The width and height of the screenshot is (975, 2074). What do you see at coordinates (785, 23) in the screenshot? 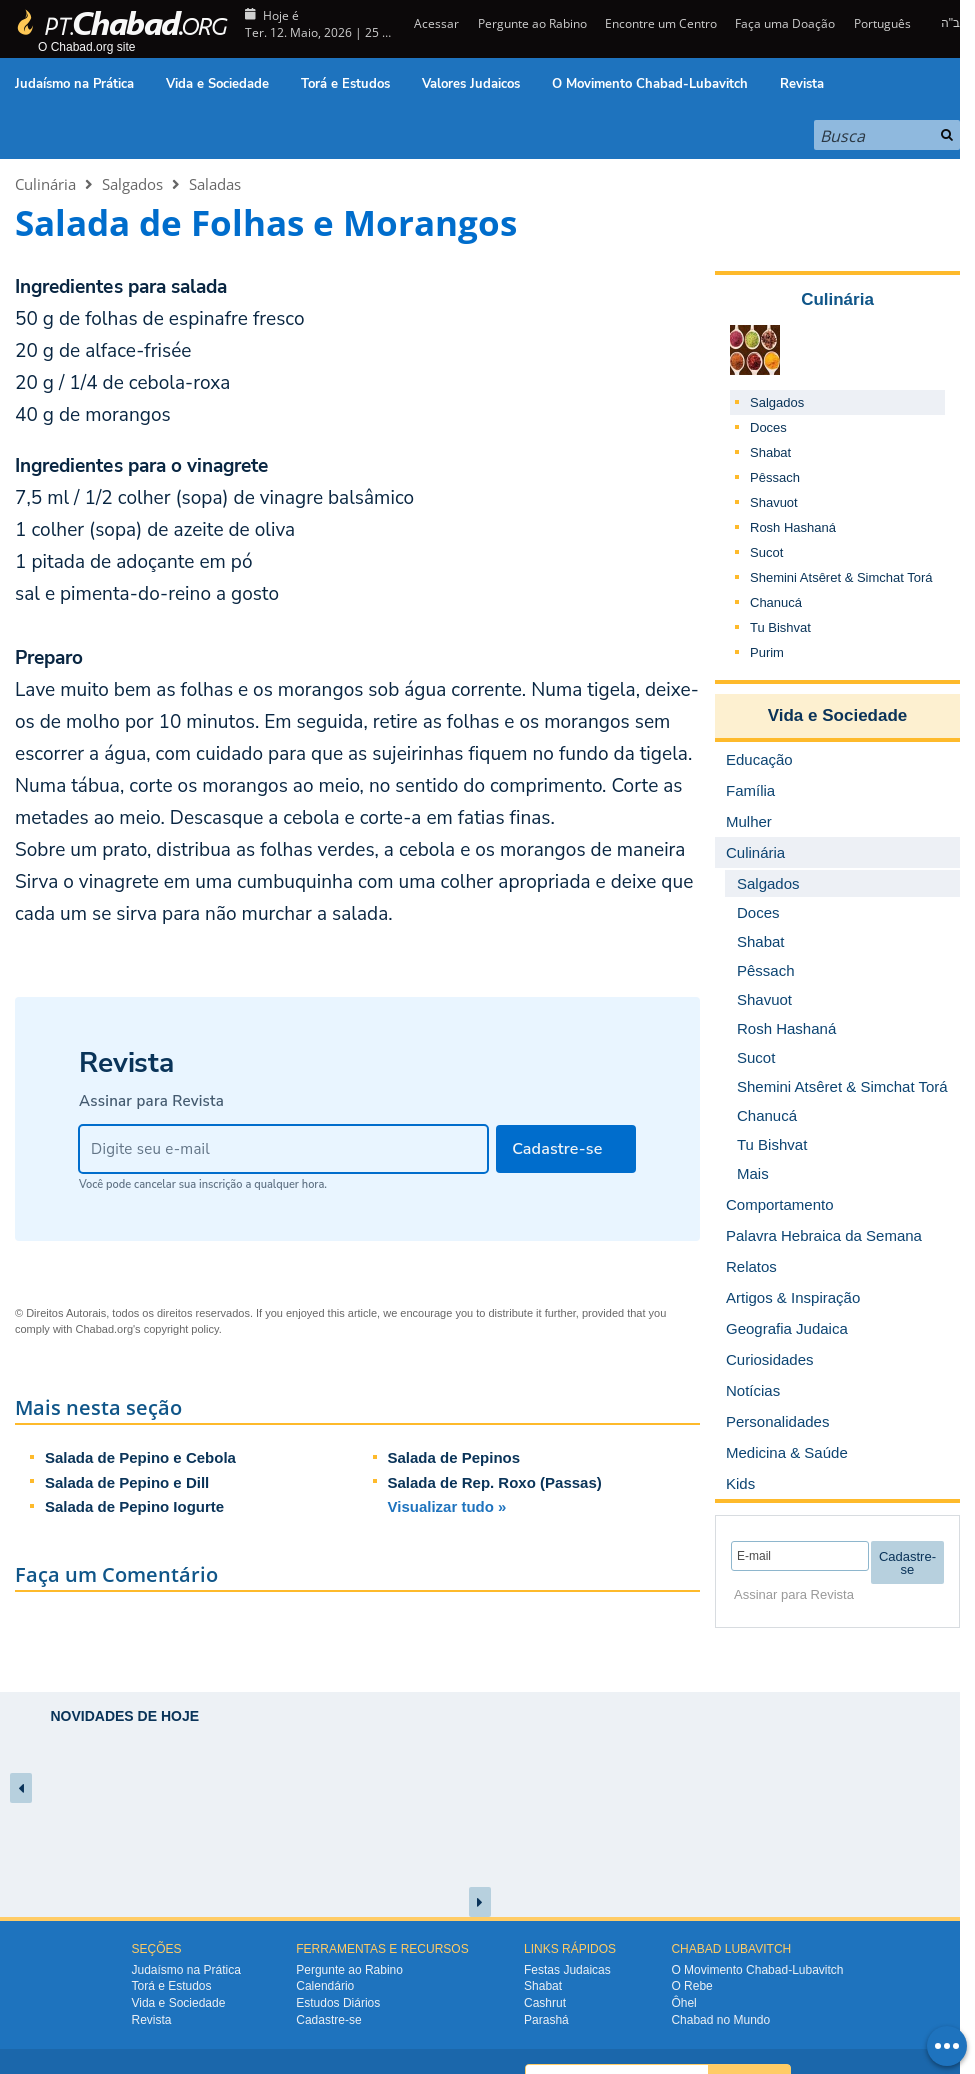
I see `Faça uma Doação` at bounding box center [785, 23].